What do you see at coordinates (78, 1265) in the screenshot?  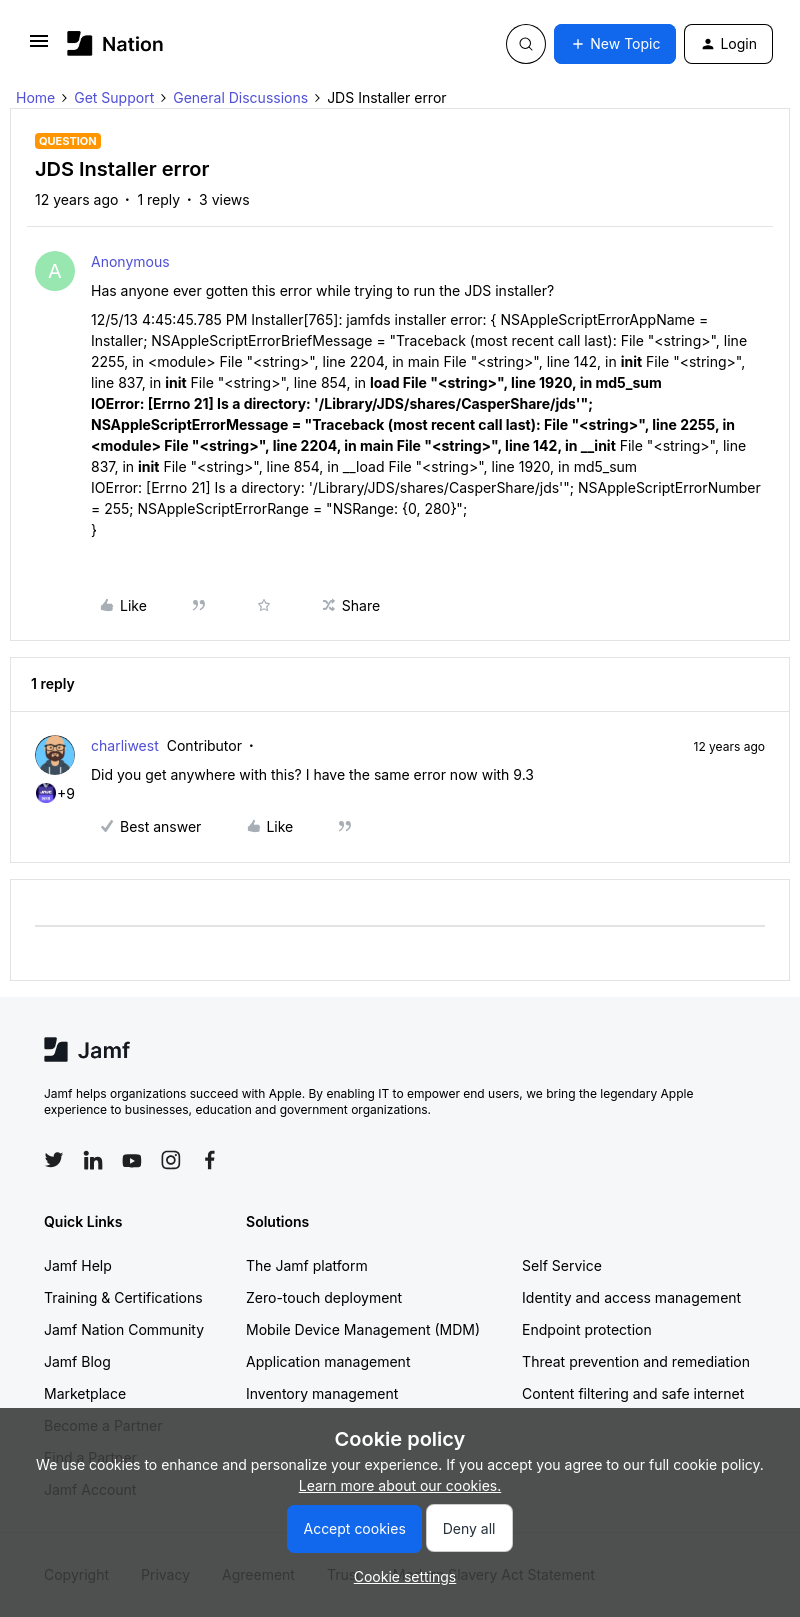 I see `Jamf Help` at bounding box center [78, 1265].